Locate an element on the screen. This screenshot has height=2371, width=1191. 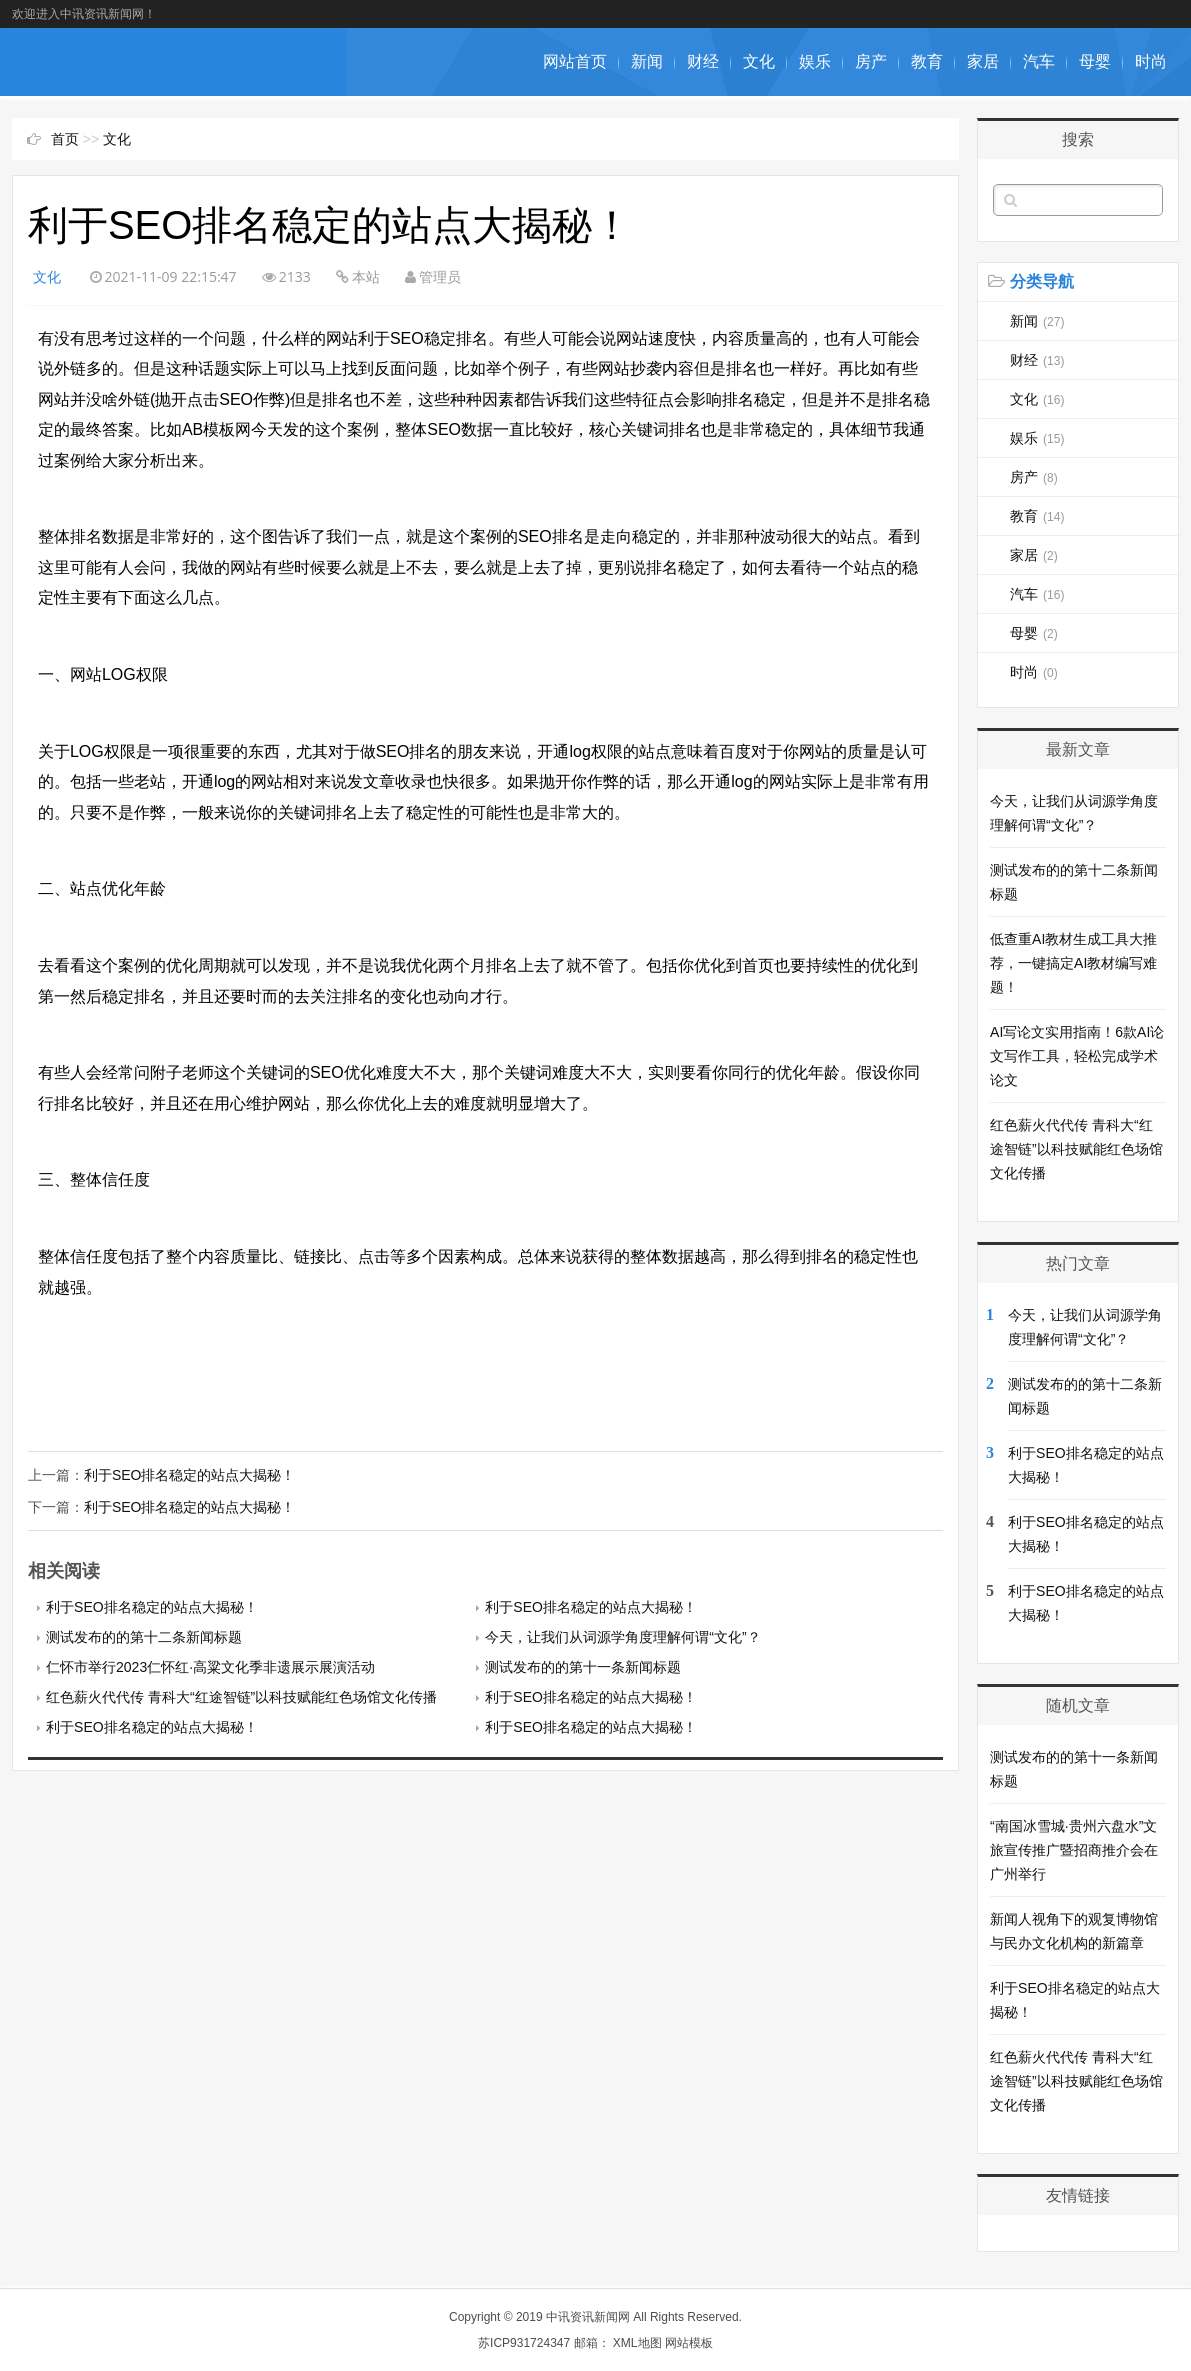
文化 is located at coordinates (759, 61).